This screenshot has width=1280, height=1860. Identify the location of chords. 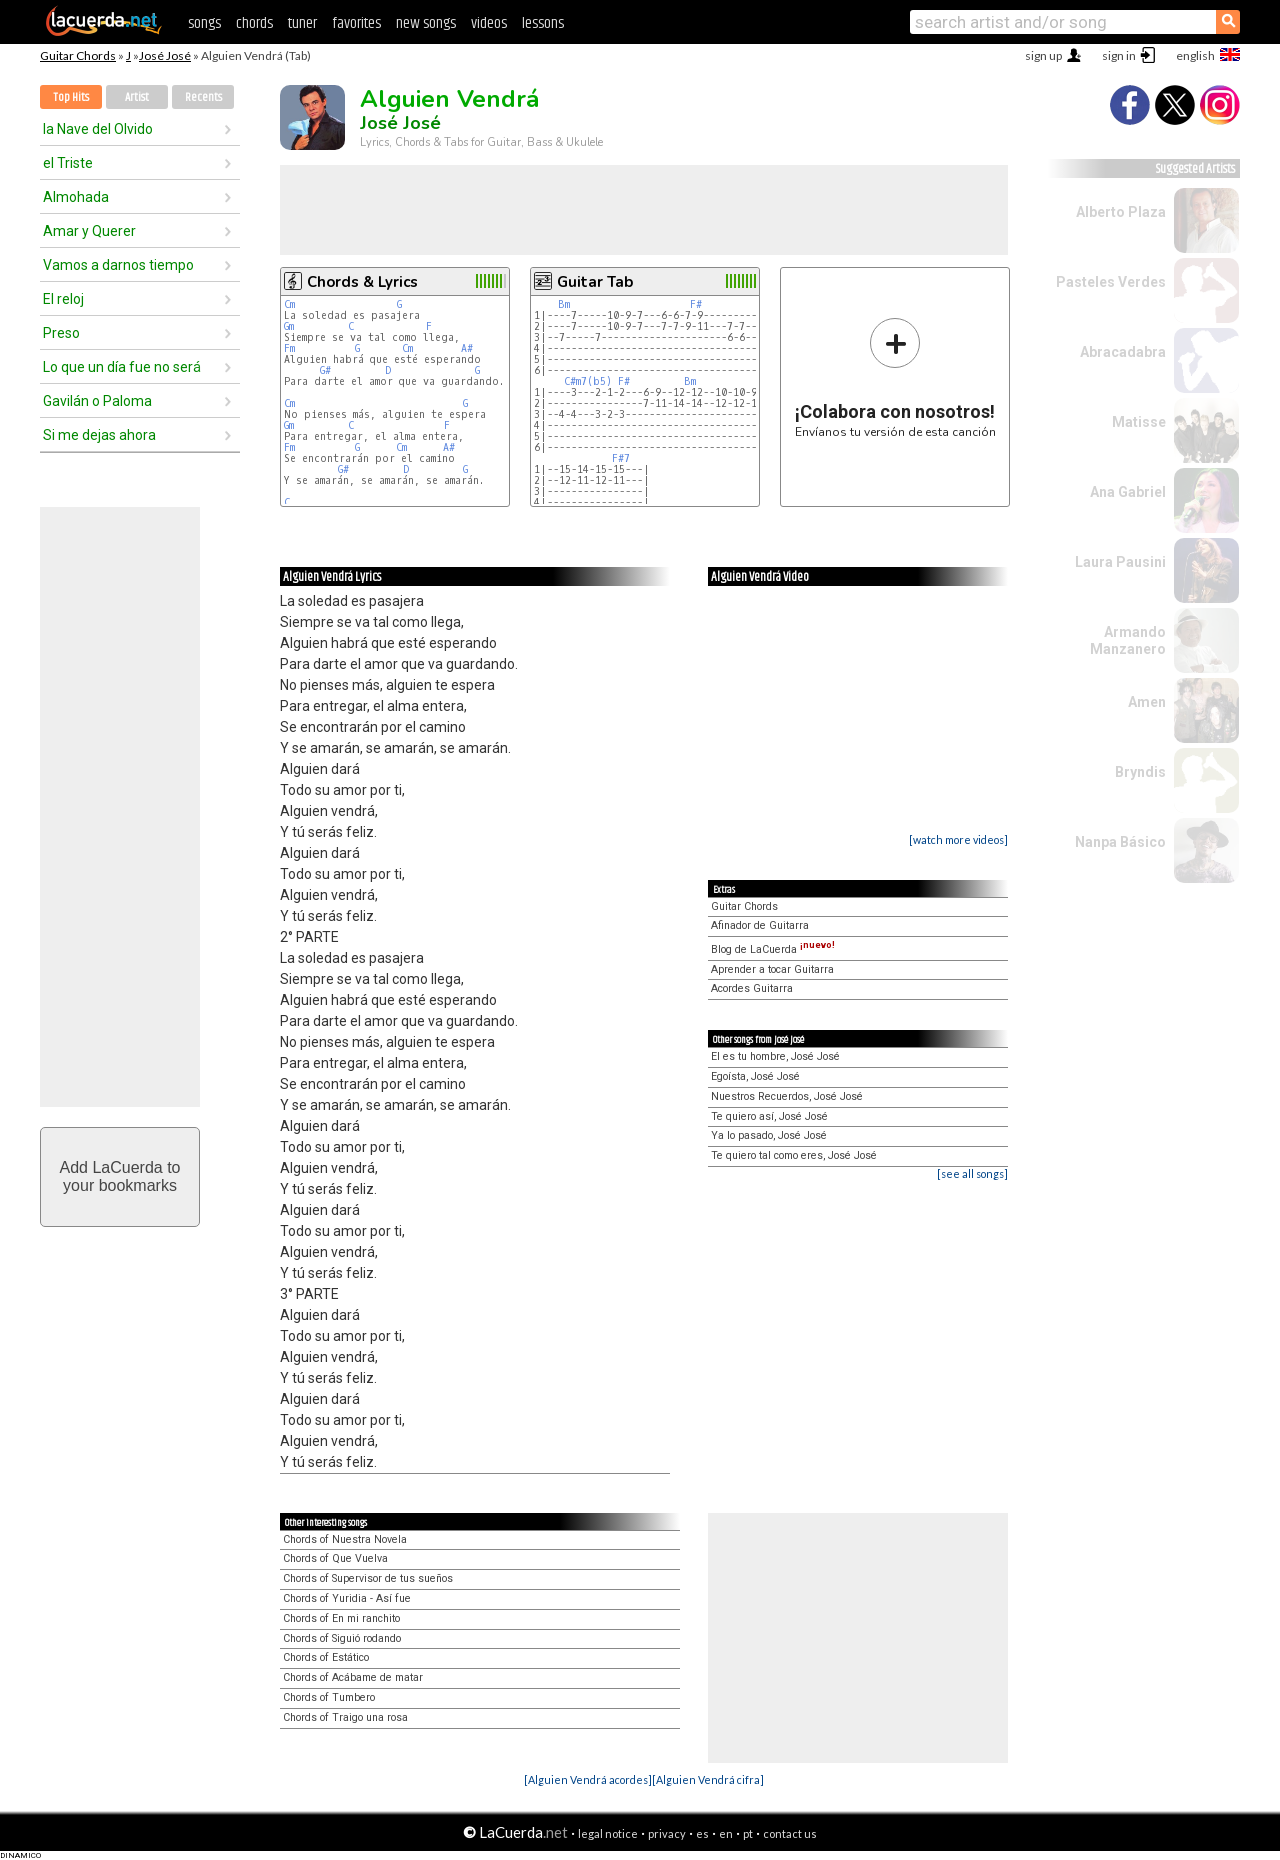
(254, 23).